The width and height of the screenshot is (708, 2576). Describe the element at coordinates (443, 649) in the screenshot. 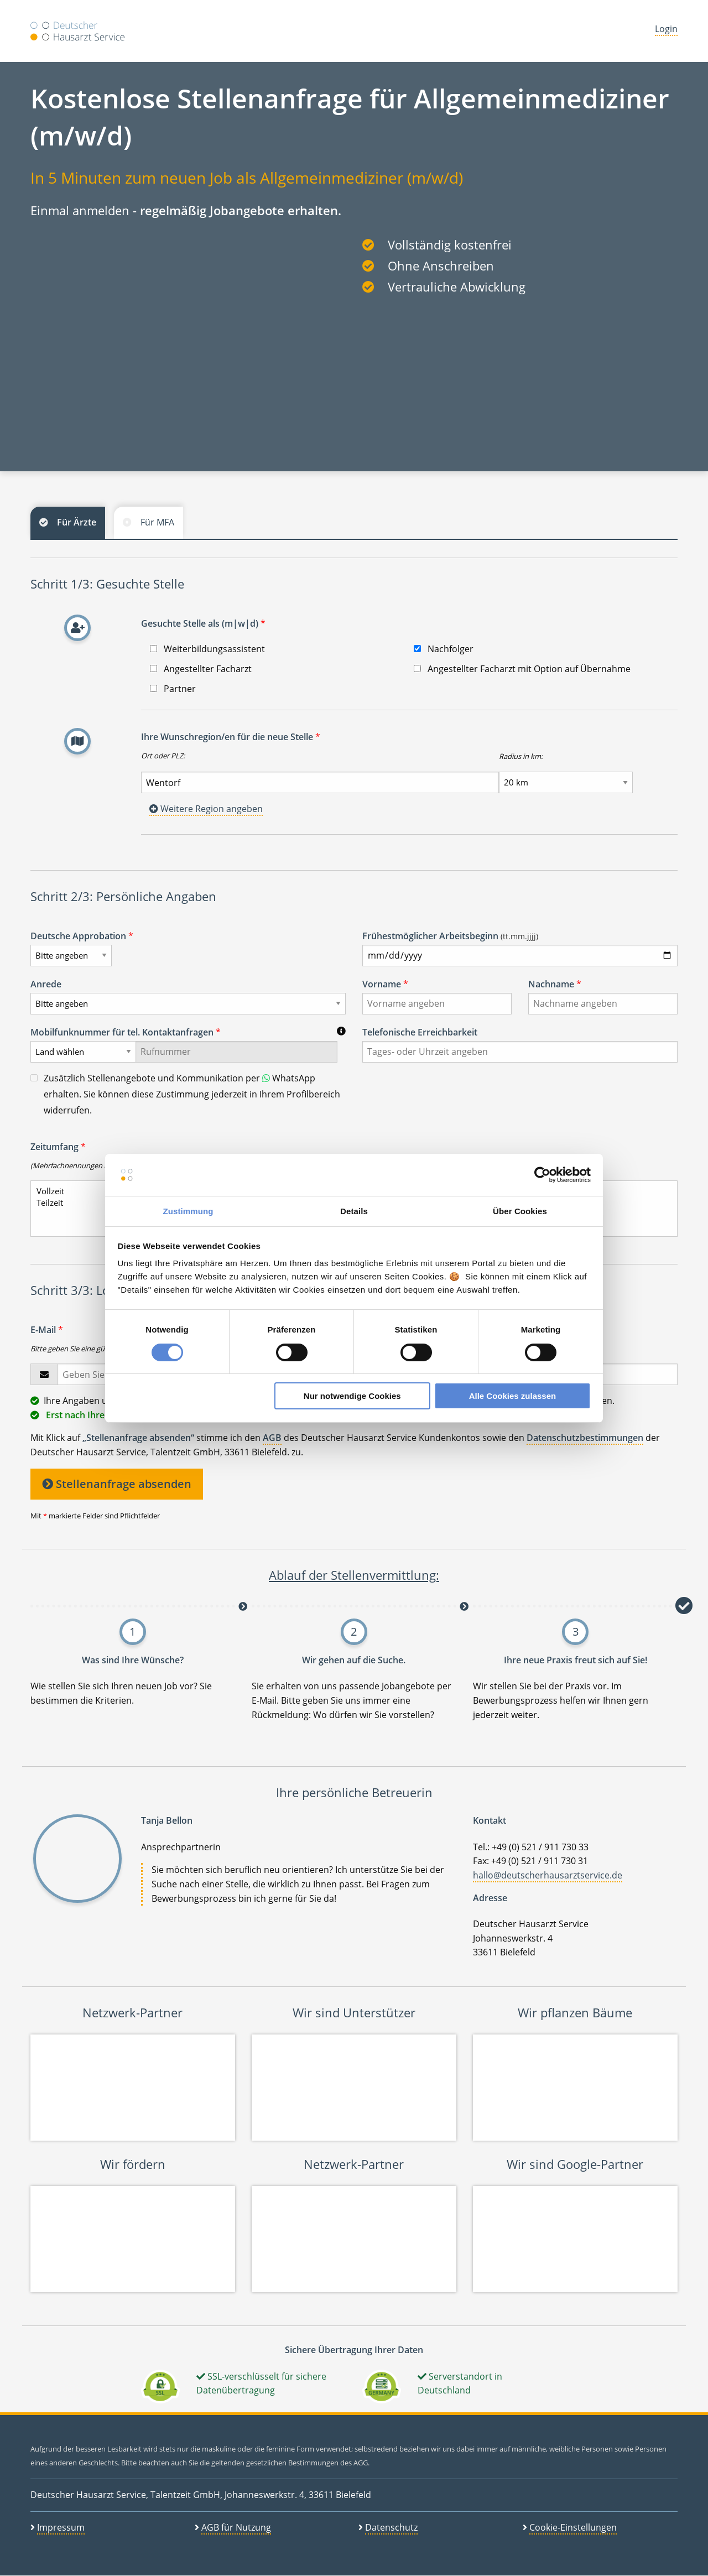

I see `Nachfolger` at that location.